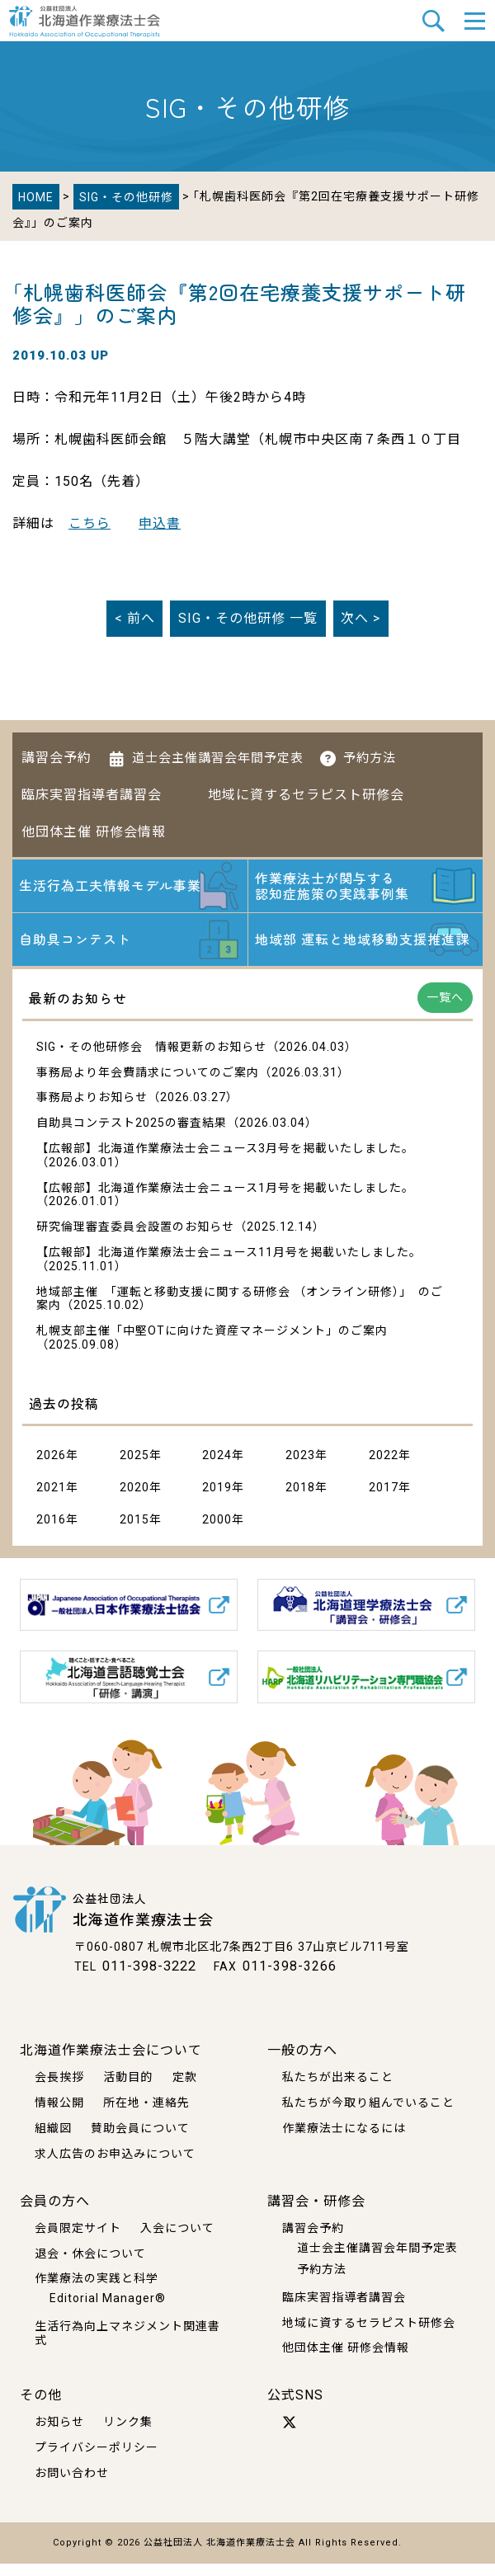 The height and width of the screenshot is (2576, 495). Describe the element at coordinates (225, 1201) in the screenshot. I see `【広報部】北海道作業療法士会ニュース1月号を掲載いたしました。` at that location.